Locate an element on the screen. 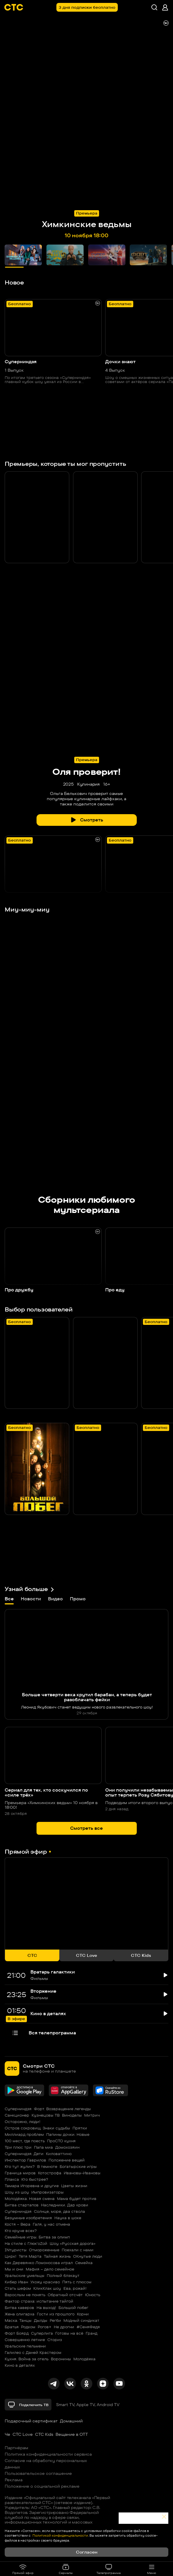 The height and width of the screenshot is (2576, 173). Дылды is located at coordinates (40, 2320).